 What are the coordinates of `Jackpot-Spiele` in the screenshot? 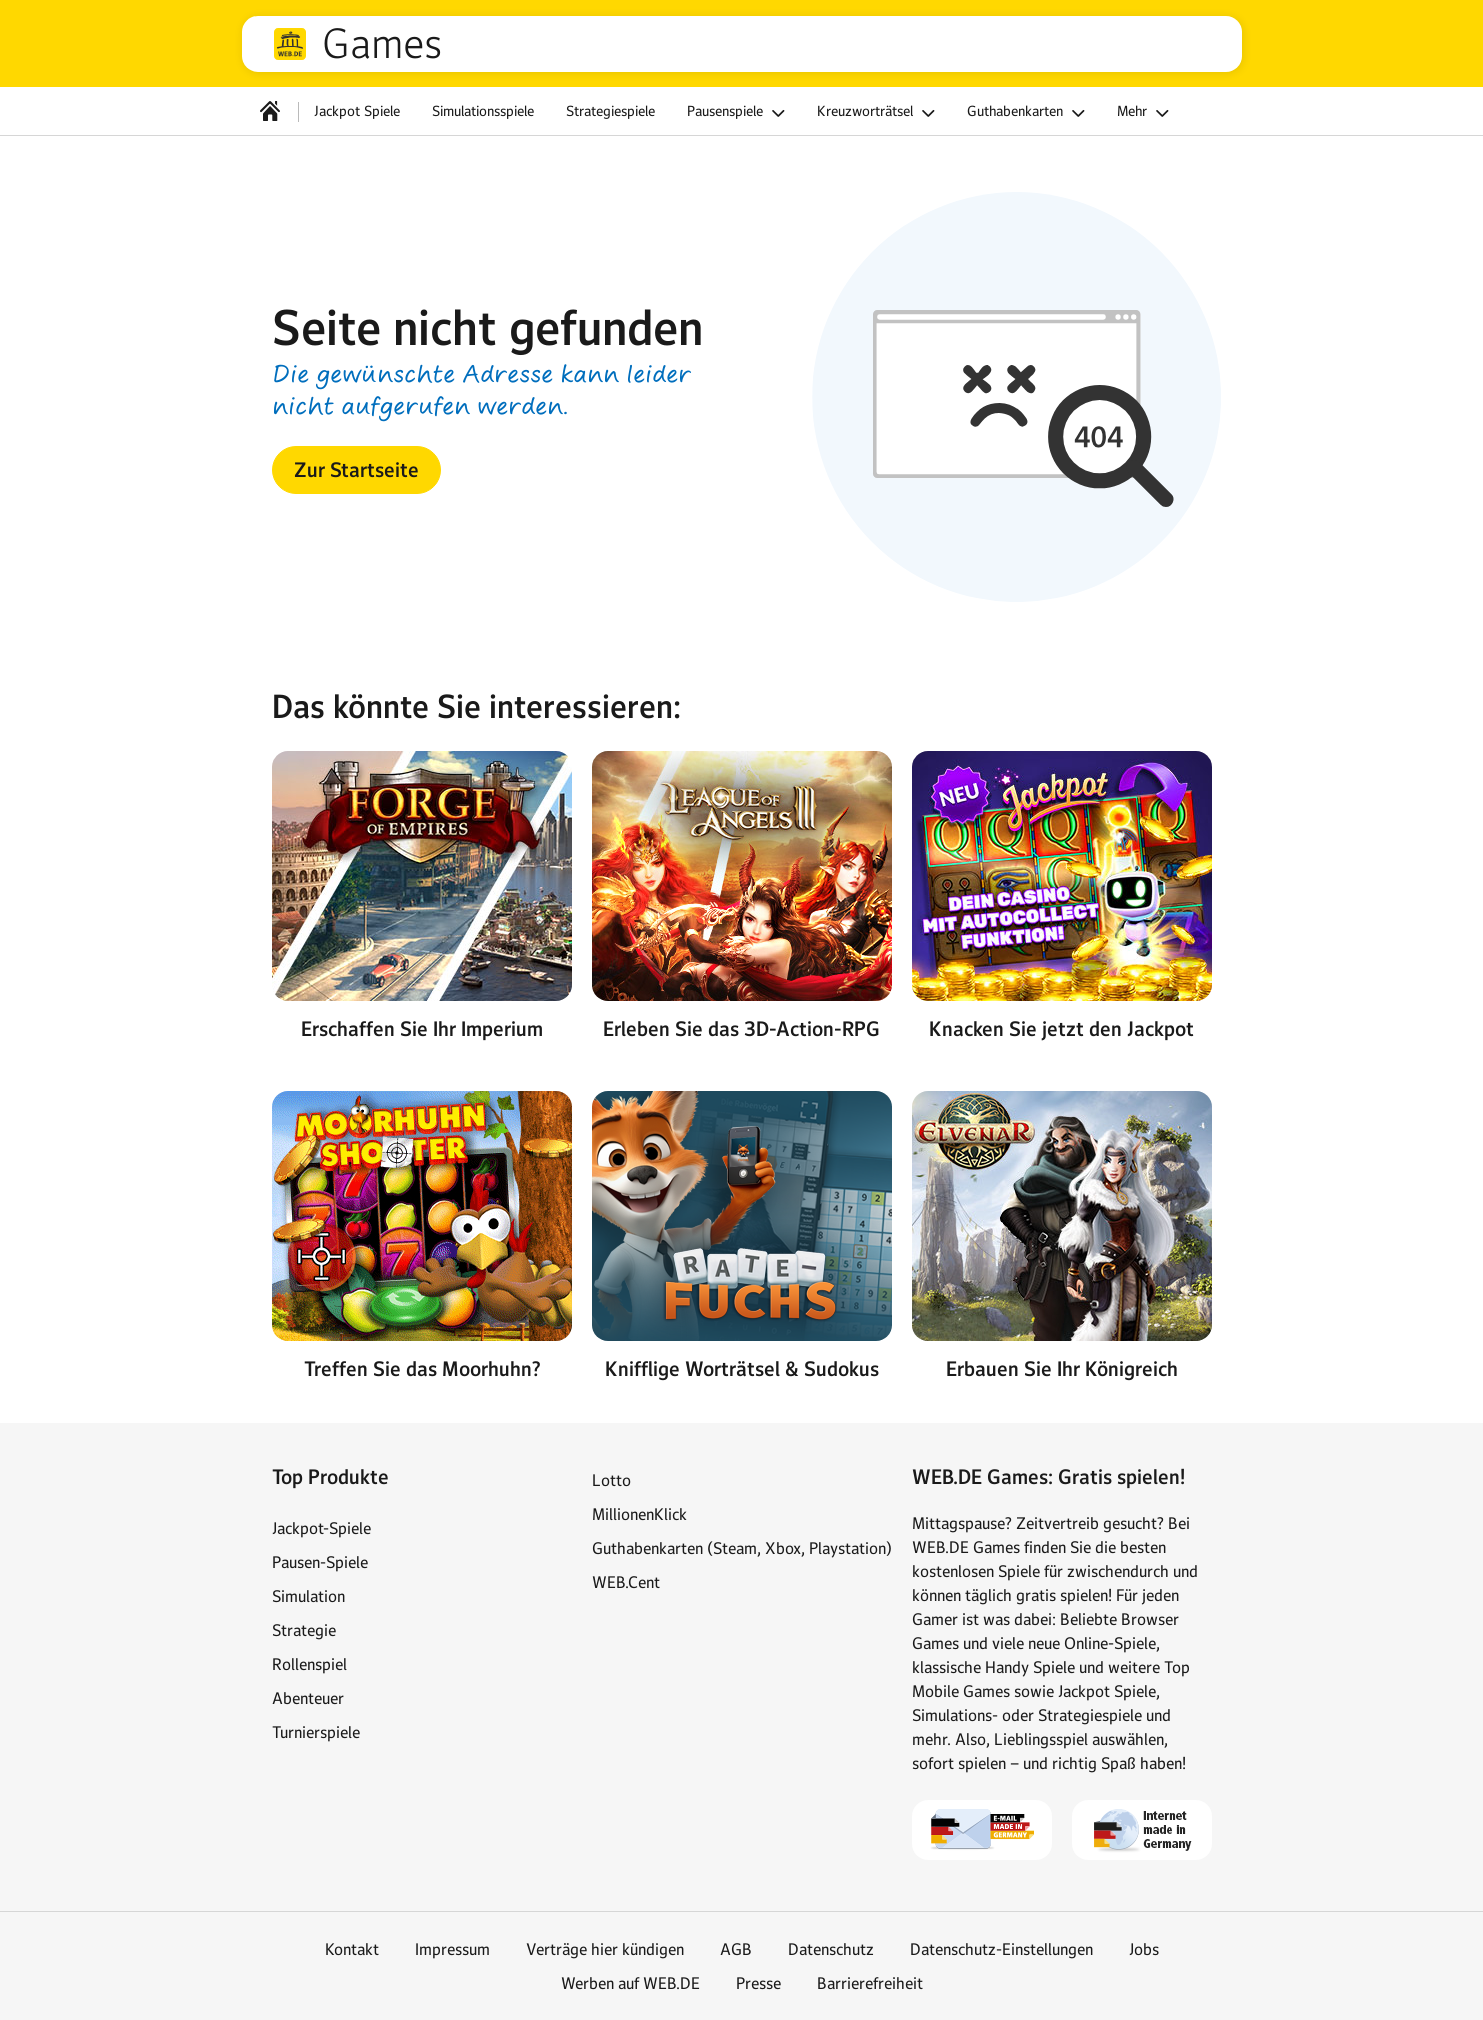 It's located at (321, 1528).